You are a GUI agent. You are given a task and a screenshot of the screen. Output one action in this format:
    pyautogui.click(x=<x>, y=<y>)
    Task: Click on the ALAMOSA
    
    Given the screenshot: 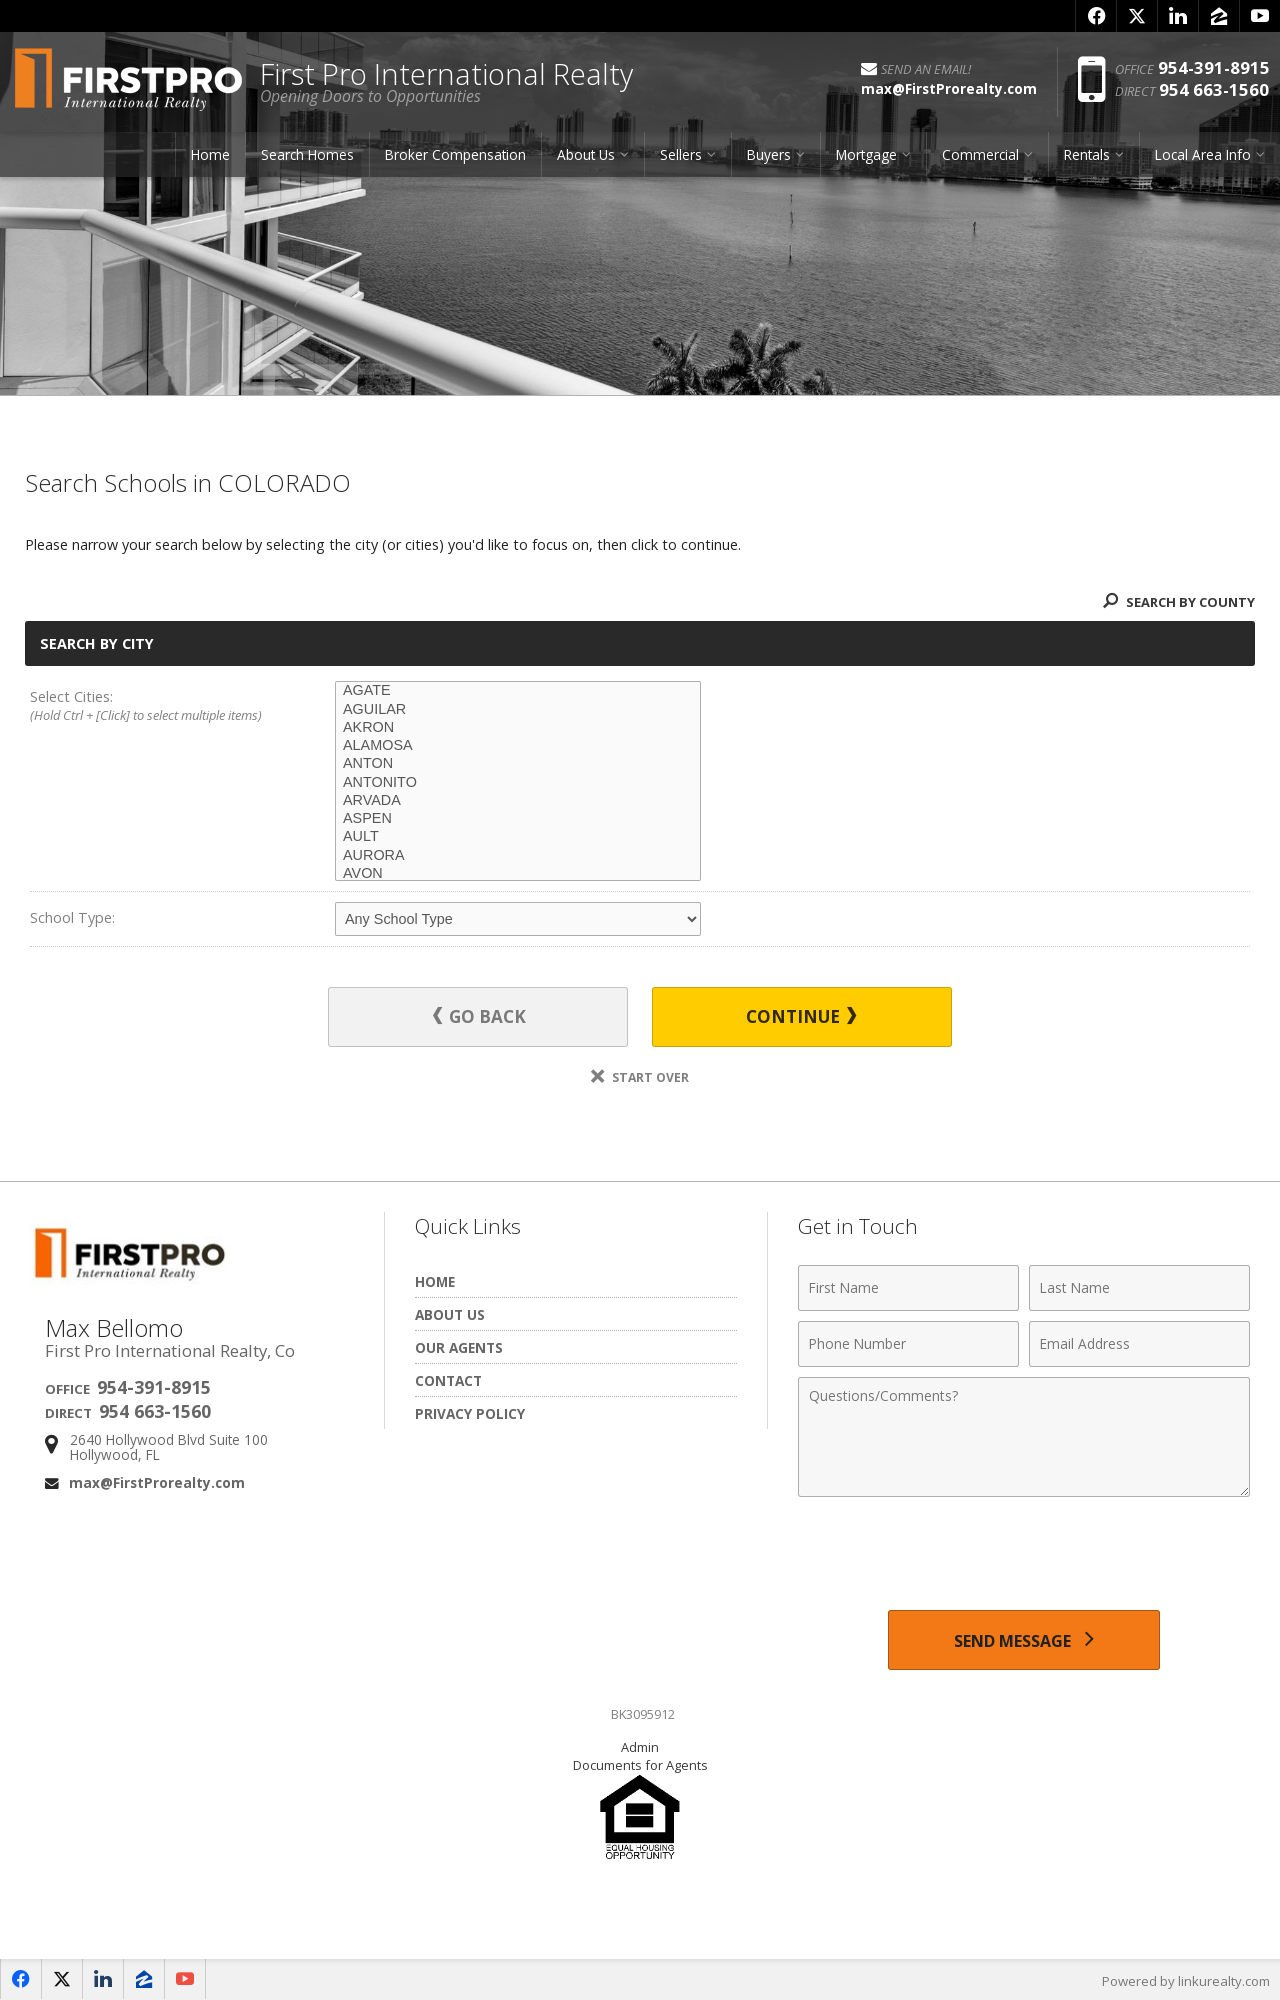 What is the action you would take?
    pyautogui.click(x=518, y=746)
    